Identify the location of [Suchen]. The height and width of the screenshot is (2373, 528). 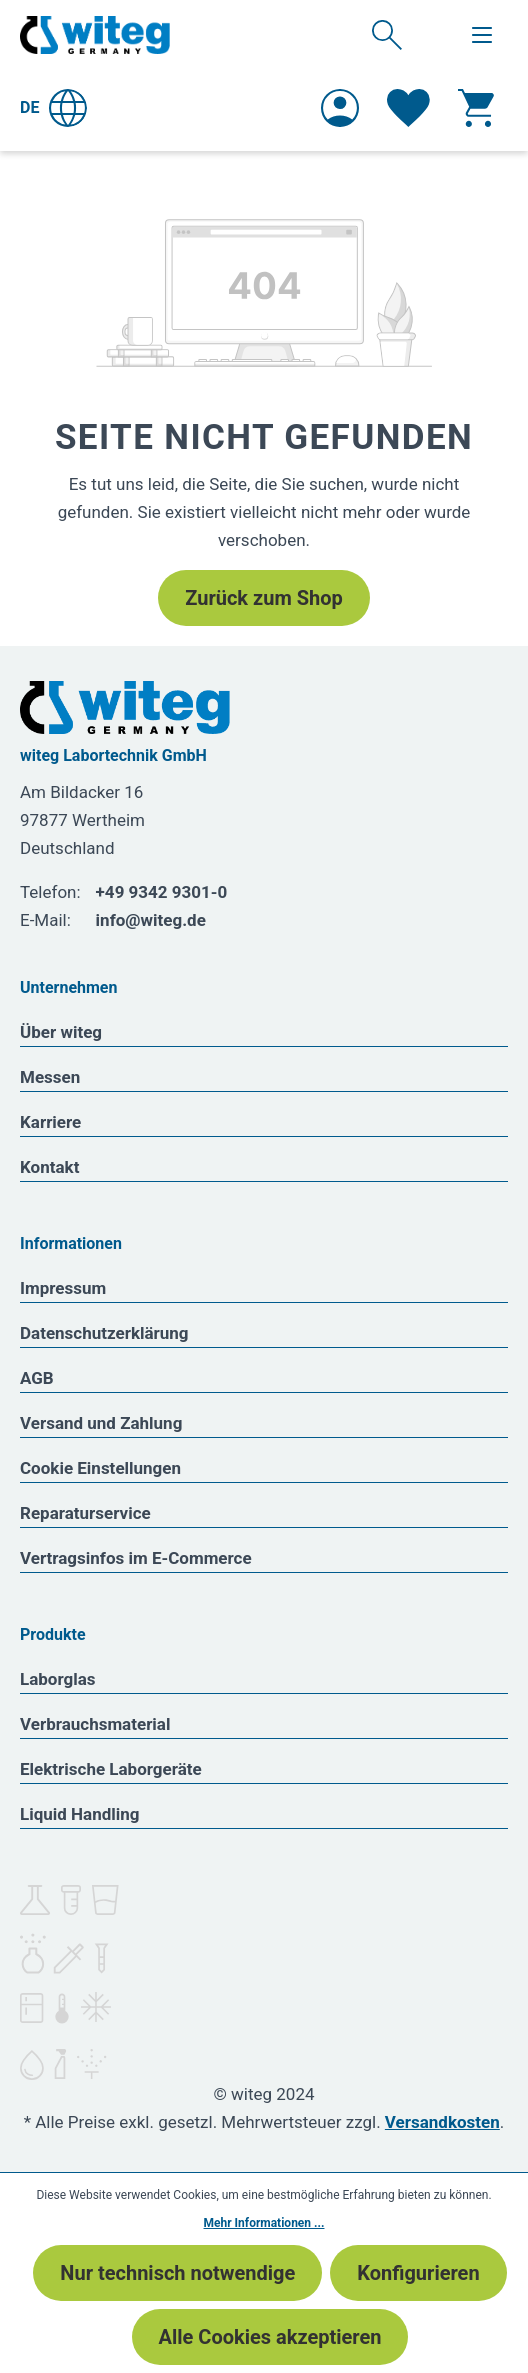
(387, 34).